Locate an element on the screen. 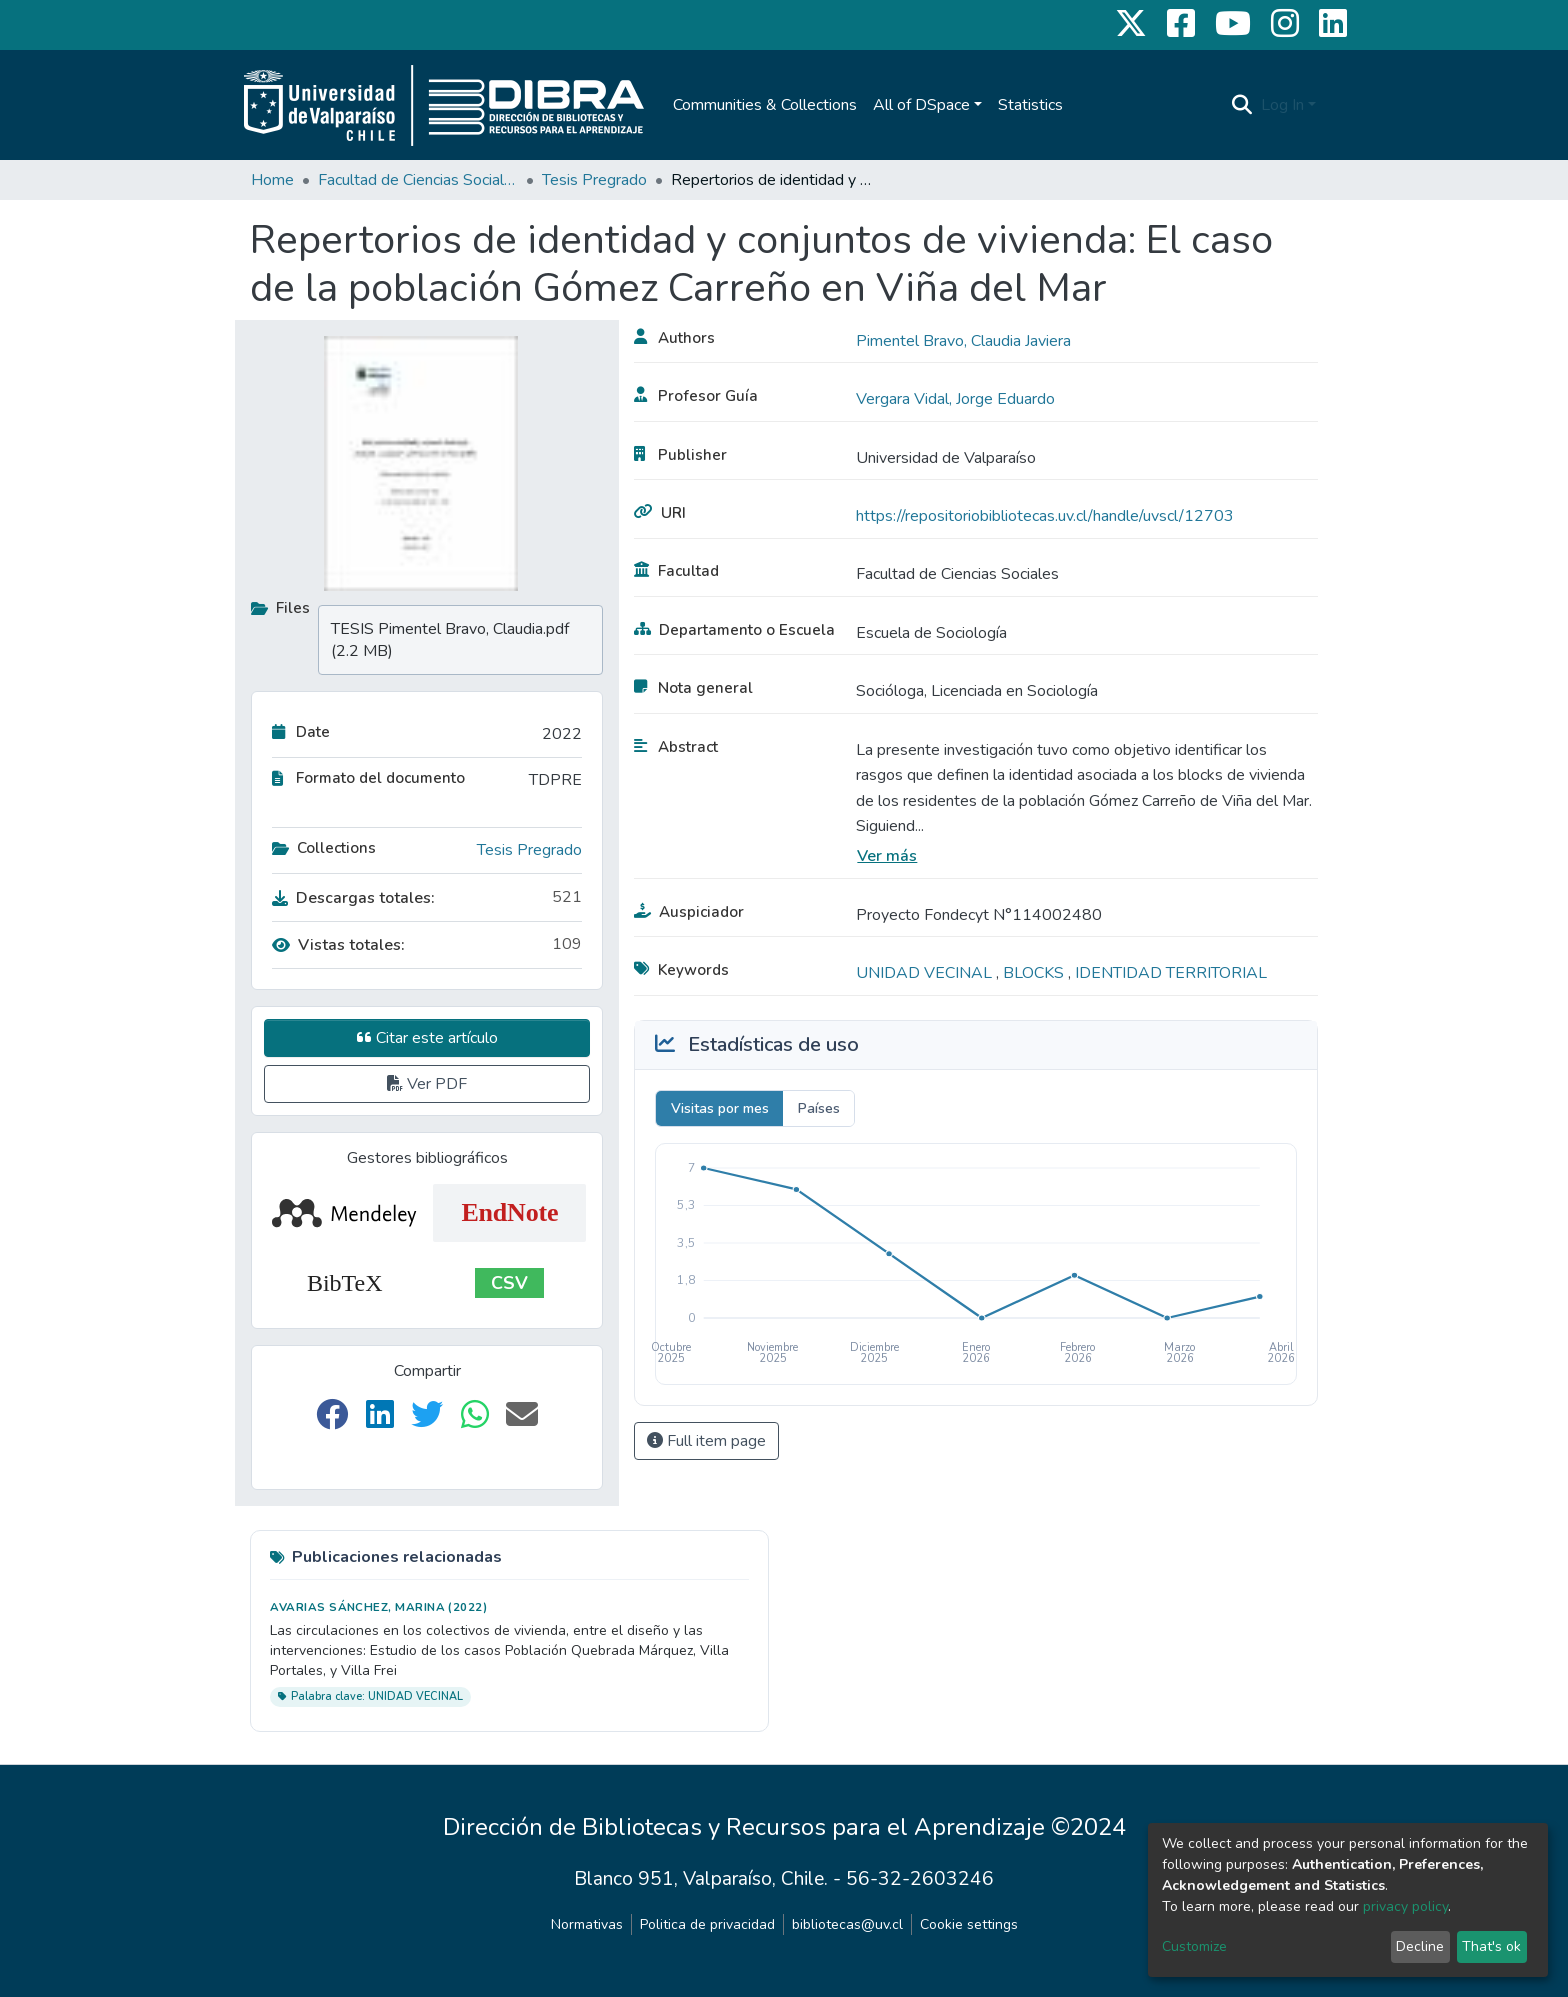  Ver PDF is located at coordinates (427, 1084).